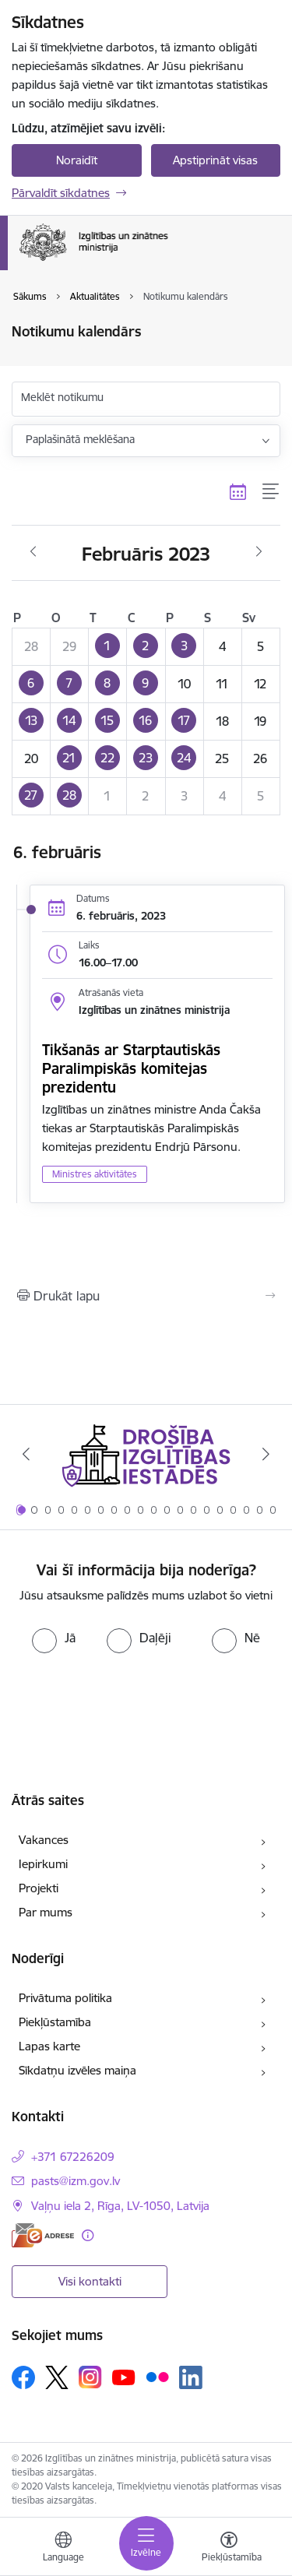 The width and height of the screenshot is (292, 2576). Describe the element at coordinates (75, 2180) in the screenshot. I see `pasts@izm.gov.lv [E-pasts: pasts@izm.gov.lv]` at that location.